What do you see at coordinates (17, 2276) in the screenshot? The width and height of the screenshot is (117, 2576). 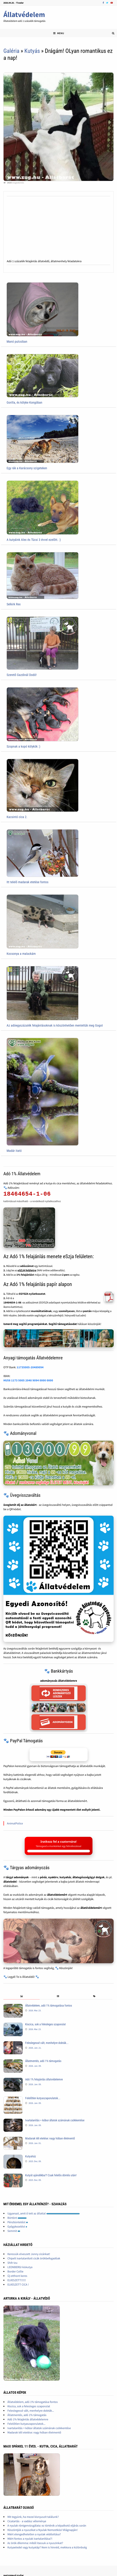 I see `Új otthont keres` at bounding box center [17, 2276].